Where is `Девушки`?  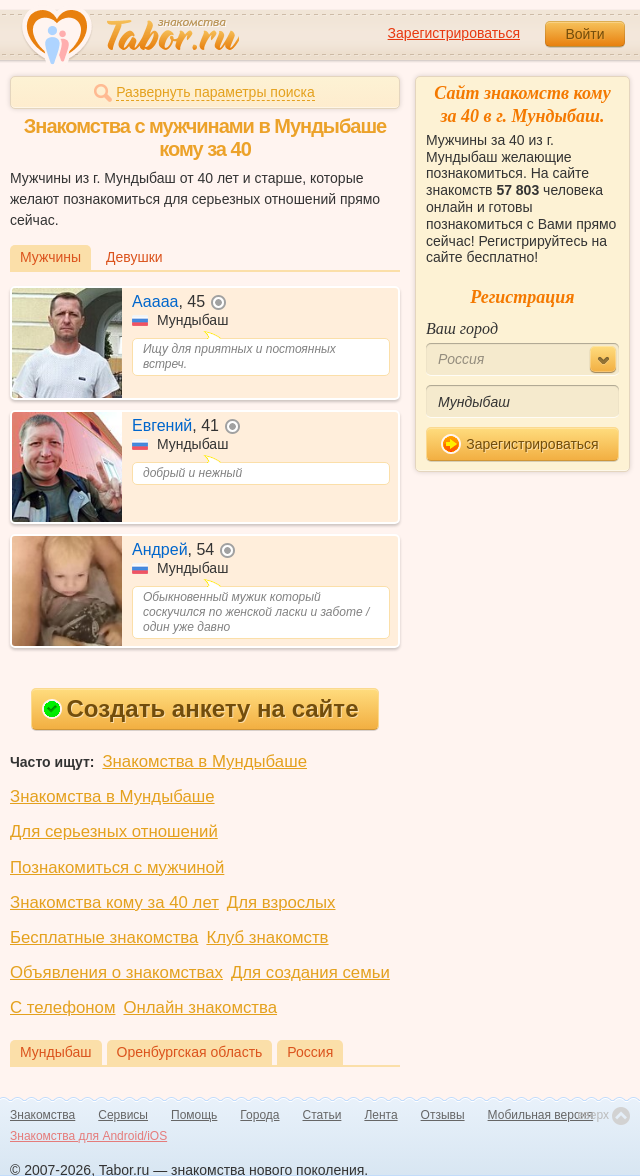
Девушки is located at coordinates (134, 257).